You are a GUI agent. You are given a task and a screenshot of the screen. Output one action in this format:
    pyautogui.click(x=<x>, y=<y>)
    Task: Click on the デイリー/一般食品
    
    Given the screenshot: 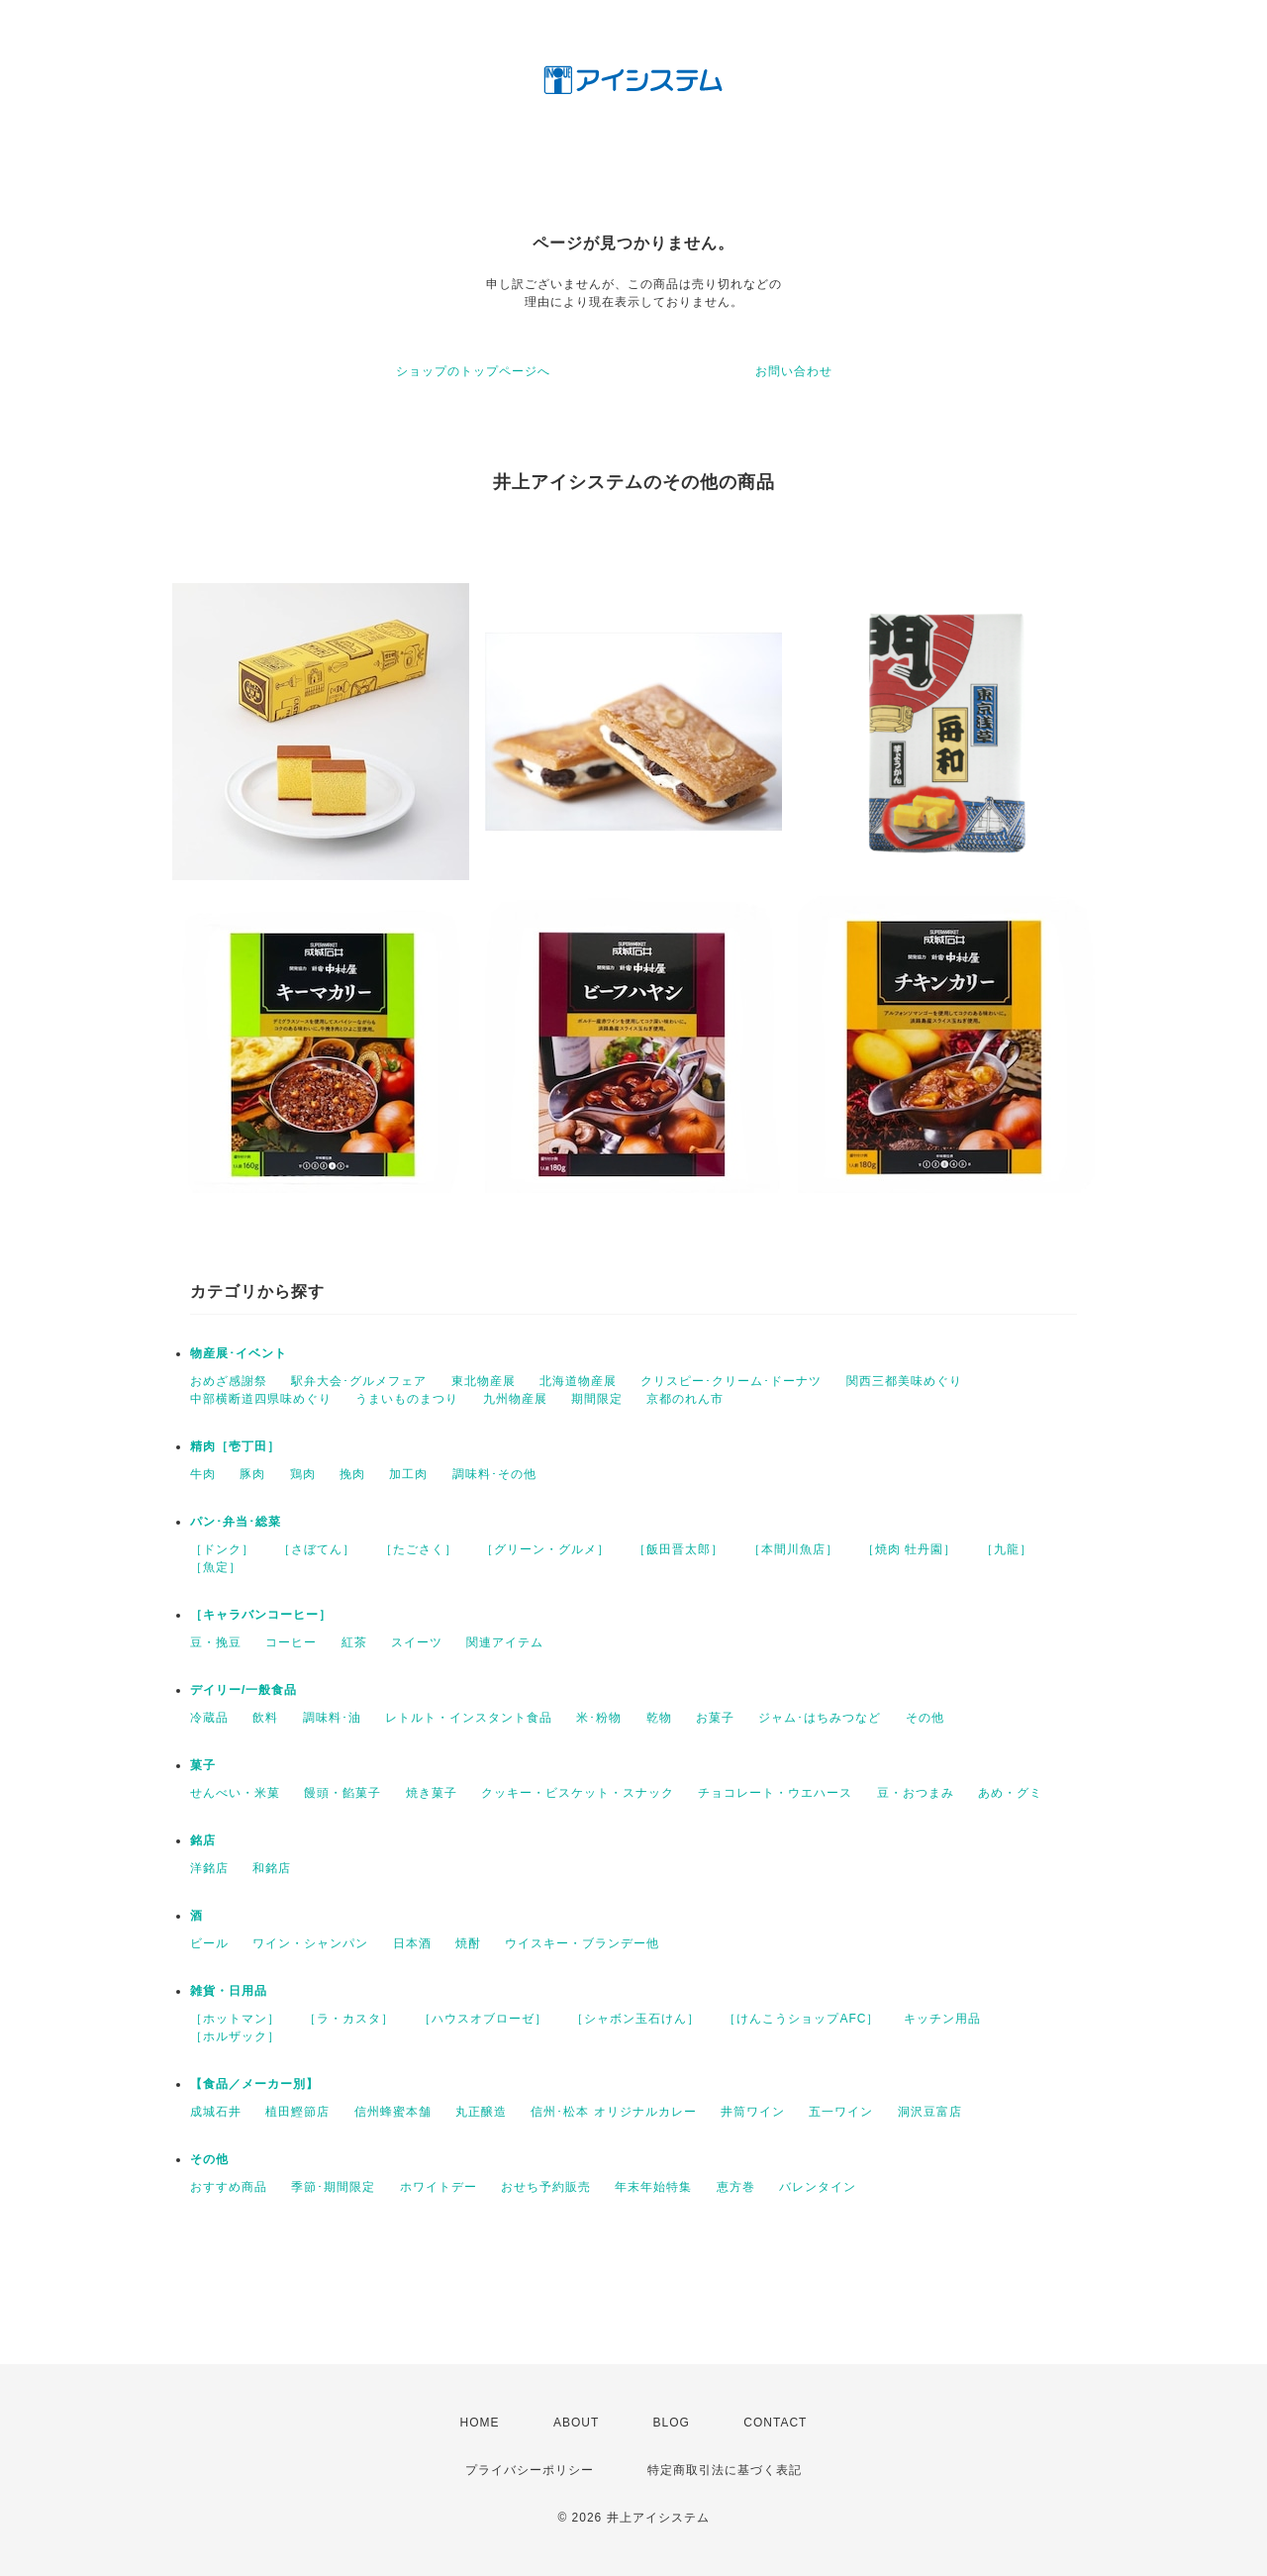 What is the action you would take?
    pyautogui.click(x=243, y=1690)
    